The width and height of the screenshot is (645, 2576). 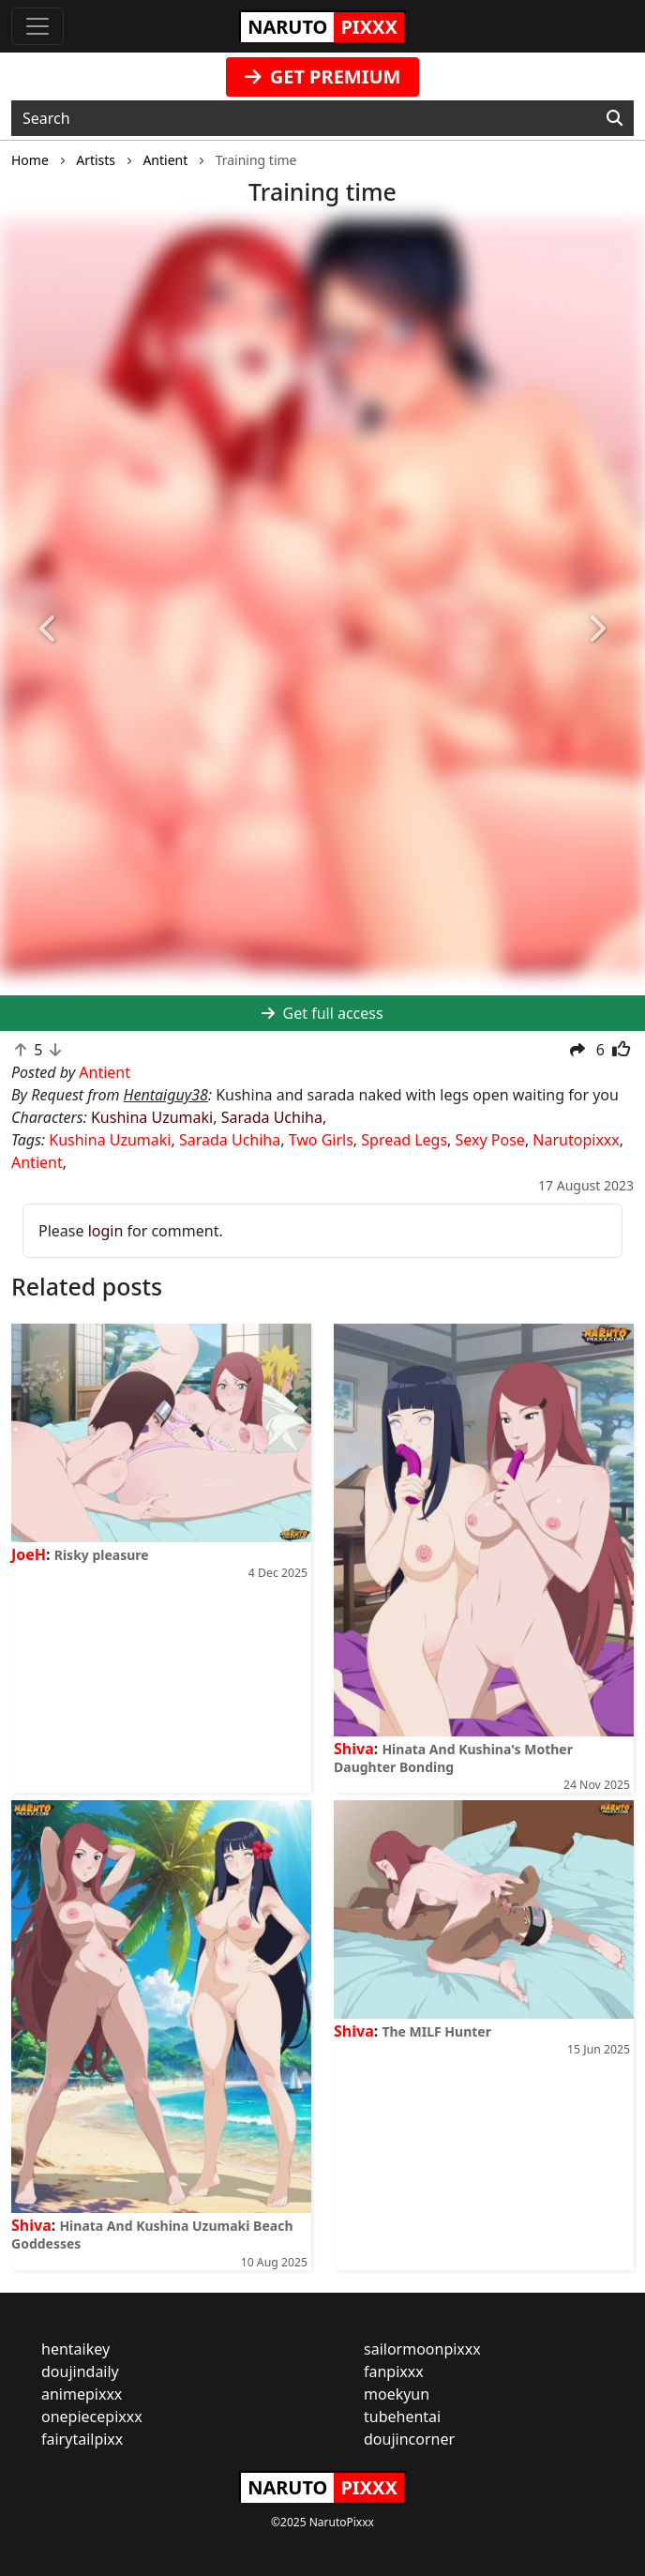 What do you see at coordinates (436, 2031) in the screenshot?
I see `The MILF Hunter` at bounding box center [436, 2031].